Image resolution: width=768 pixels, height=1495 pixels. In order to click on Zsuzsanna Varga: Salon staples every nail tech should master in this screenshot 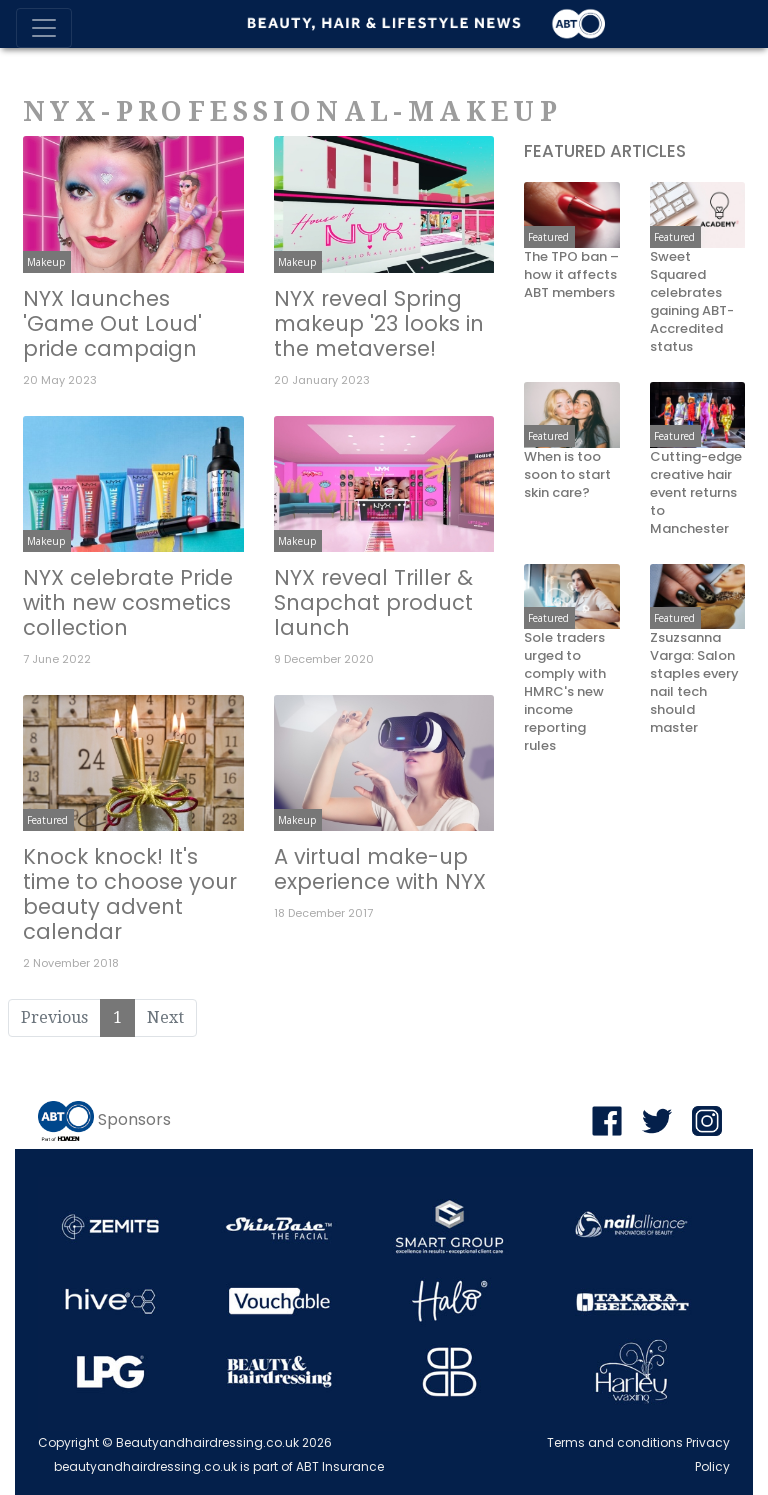, I will do `click(694, 683)`.